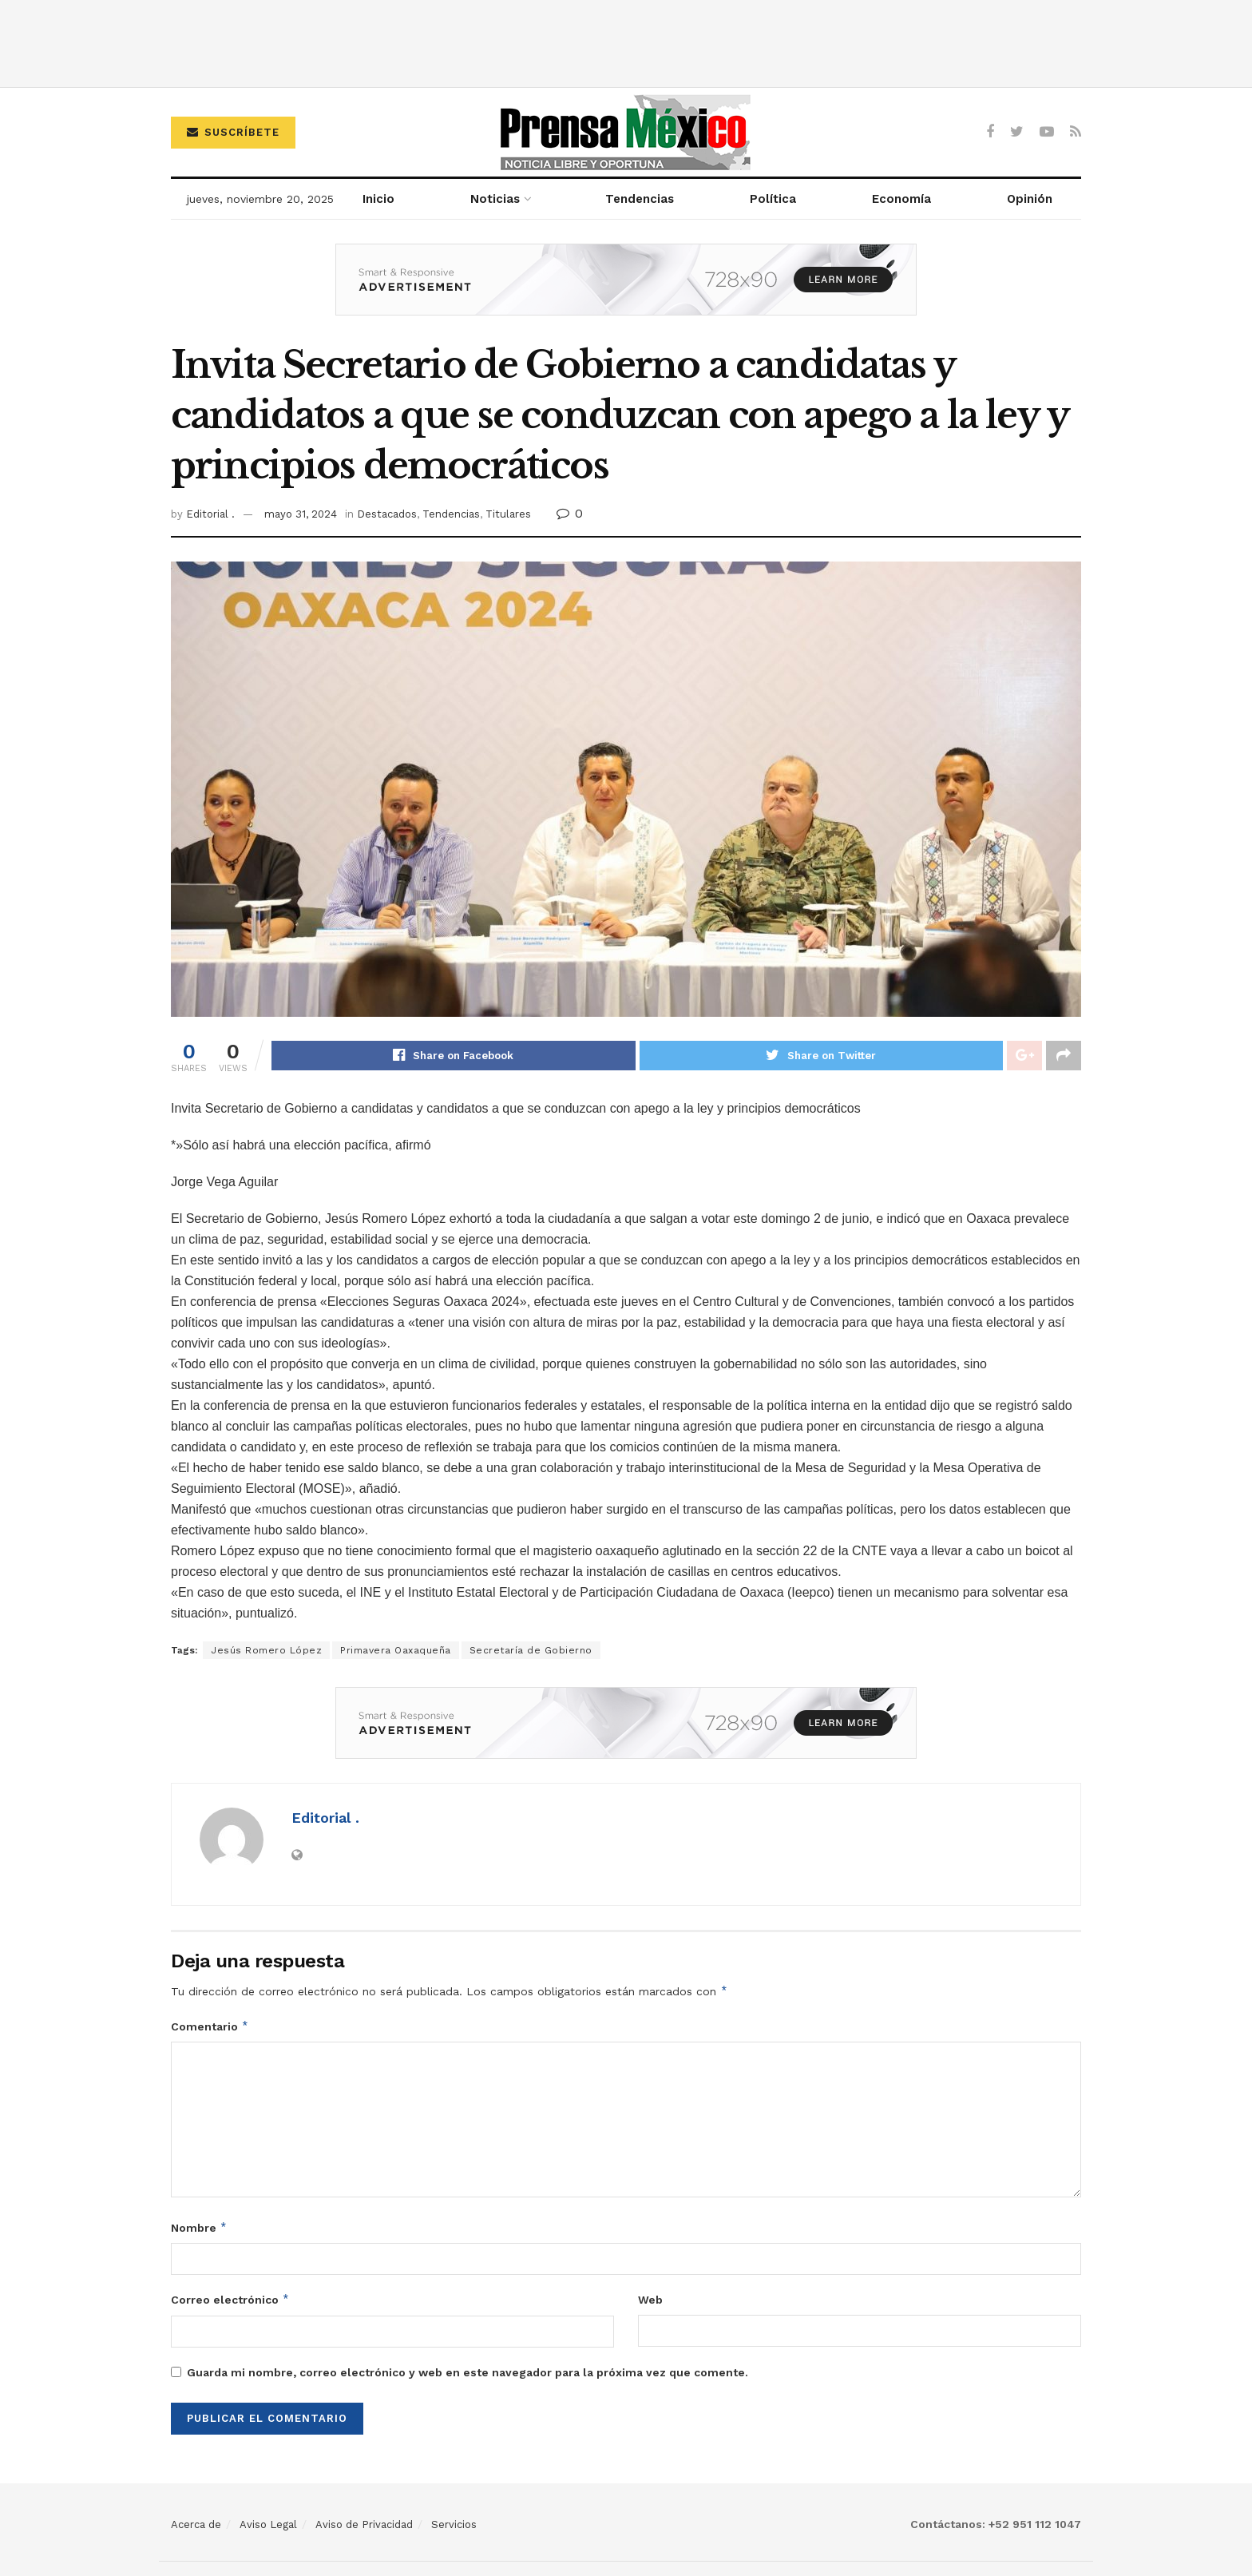  Describe the element at coordinates (268, 2524) in the screenshot. I see `Aviso Legal` at that location.